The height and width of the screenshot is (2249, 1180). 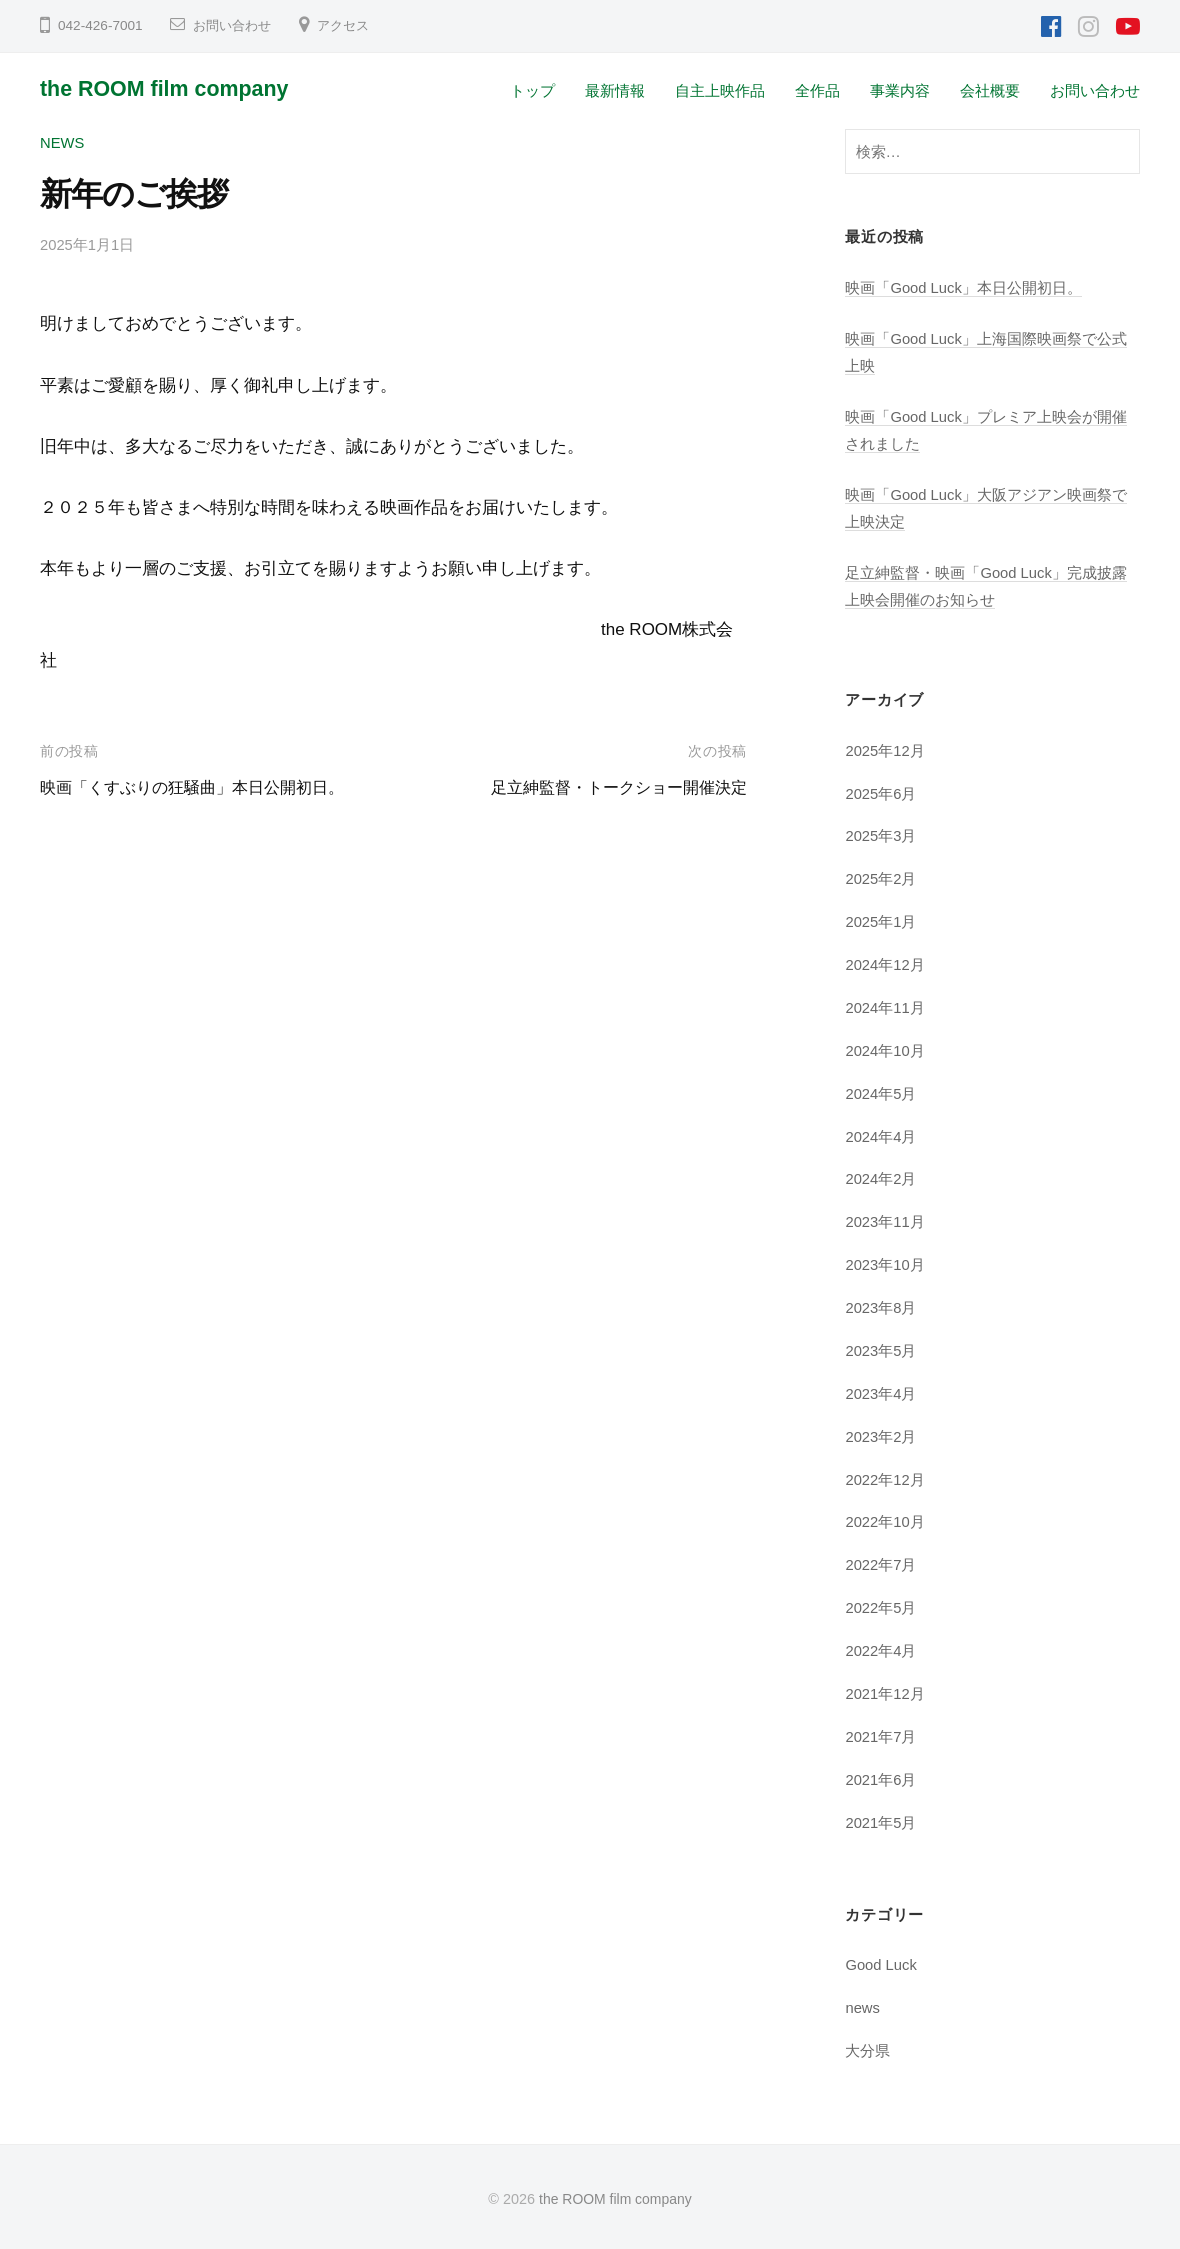 What do you see at coordinates (885, 1477) in the screenshot?
I see `2022年12月` at bounding box center [885, 1477].